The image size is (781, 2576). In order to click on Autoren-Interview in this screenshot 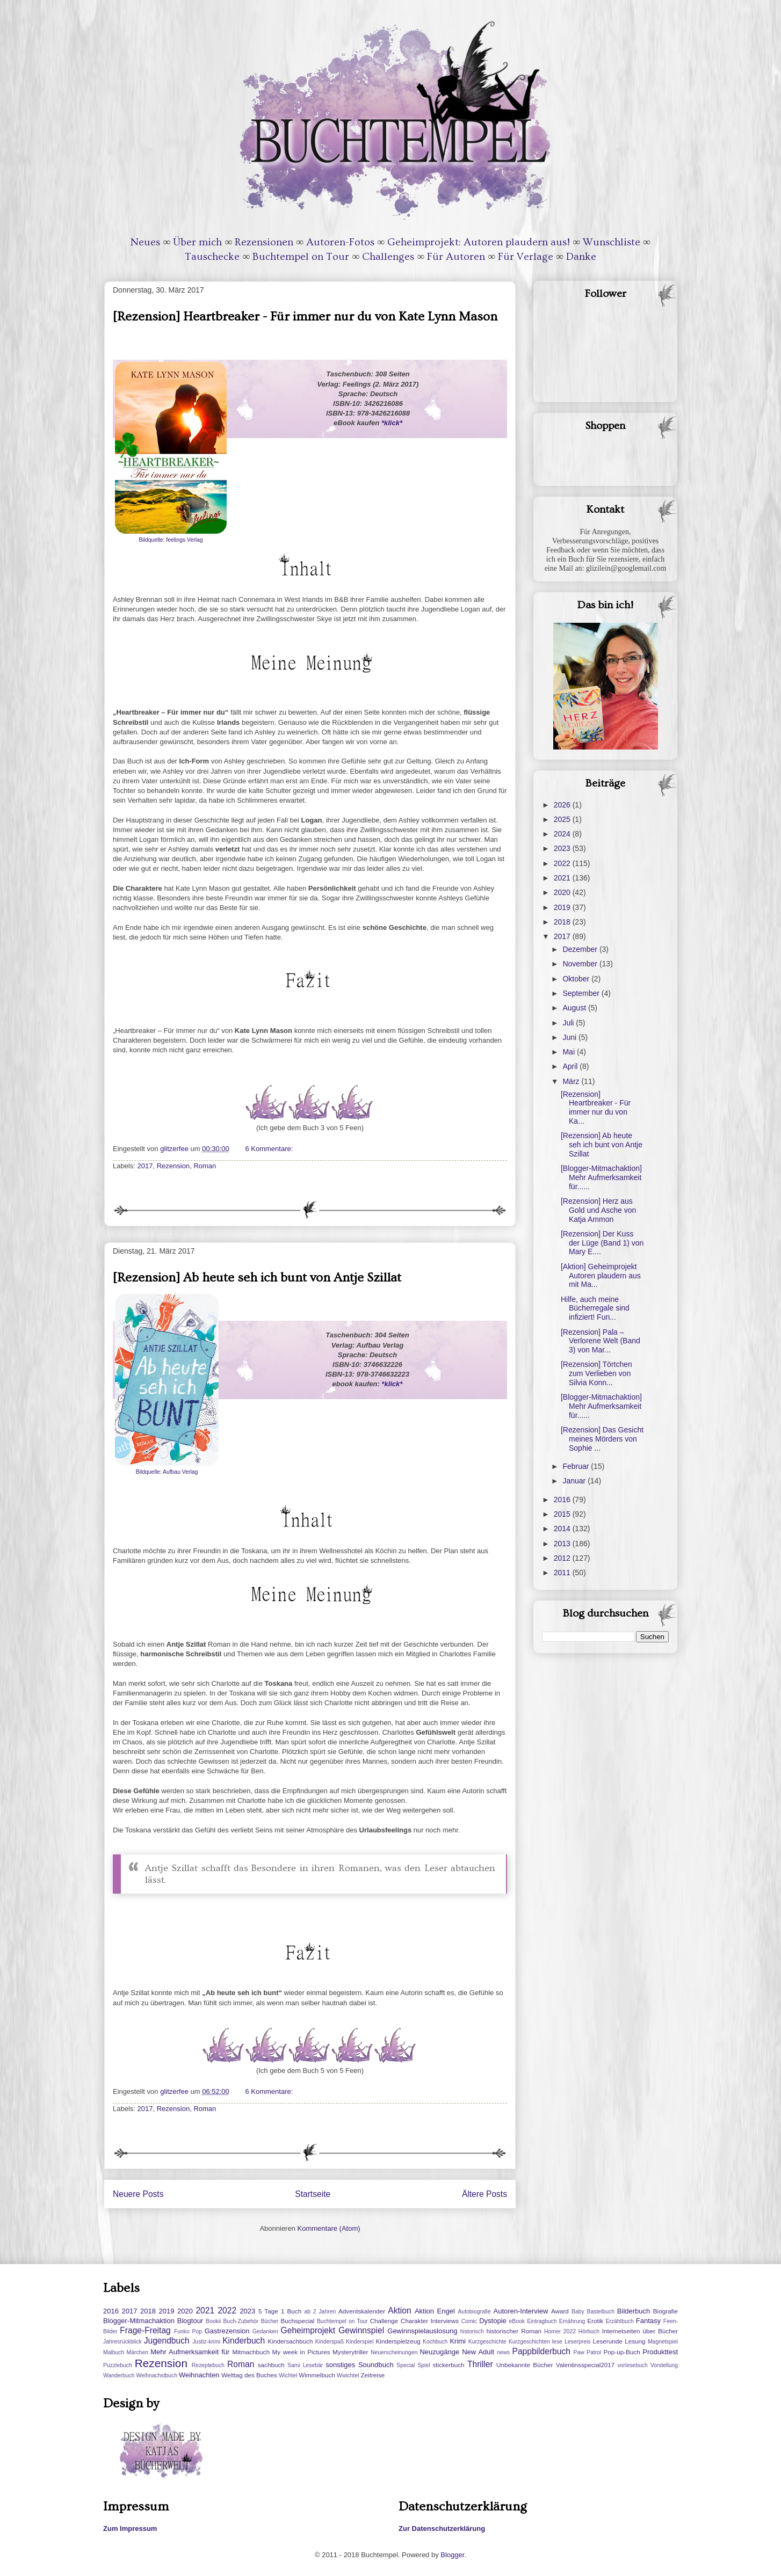, I will do `click(520, 2311)`.